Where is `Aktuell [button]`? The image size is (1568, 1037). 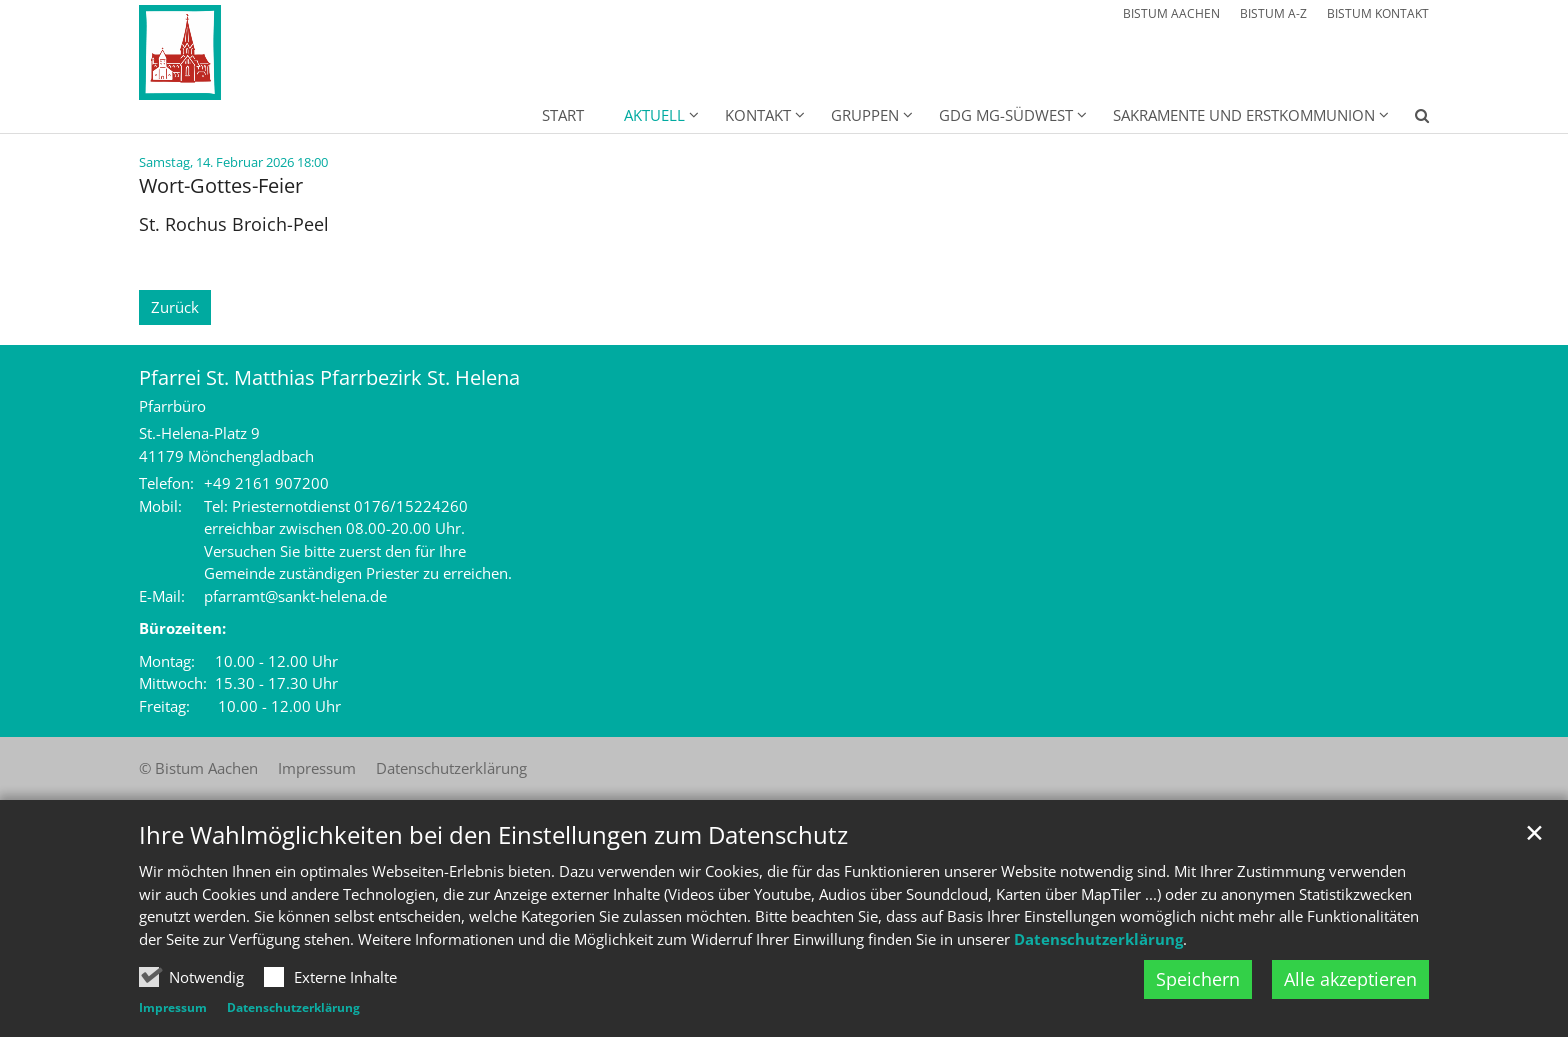 Aktuell [button] is located at coordinates (654, 115).